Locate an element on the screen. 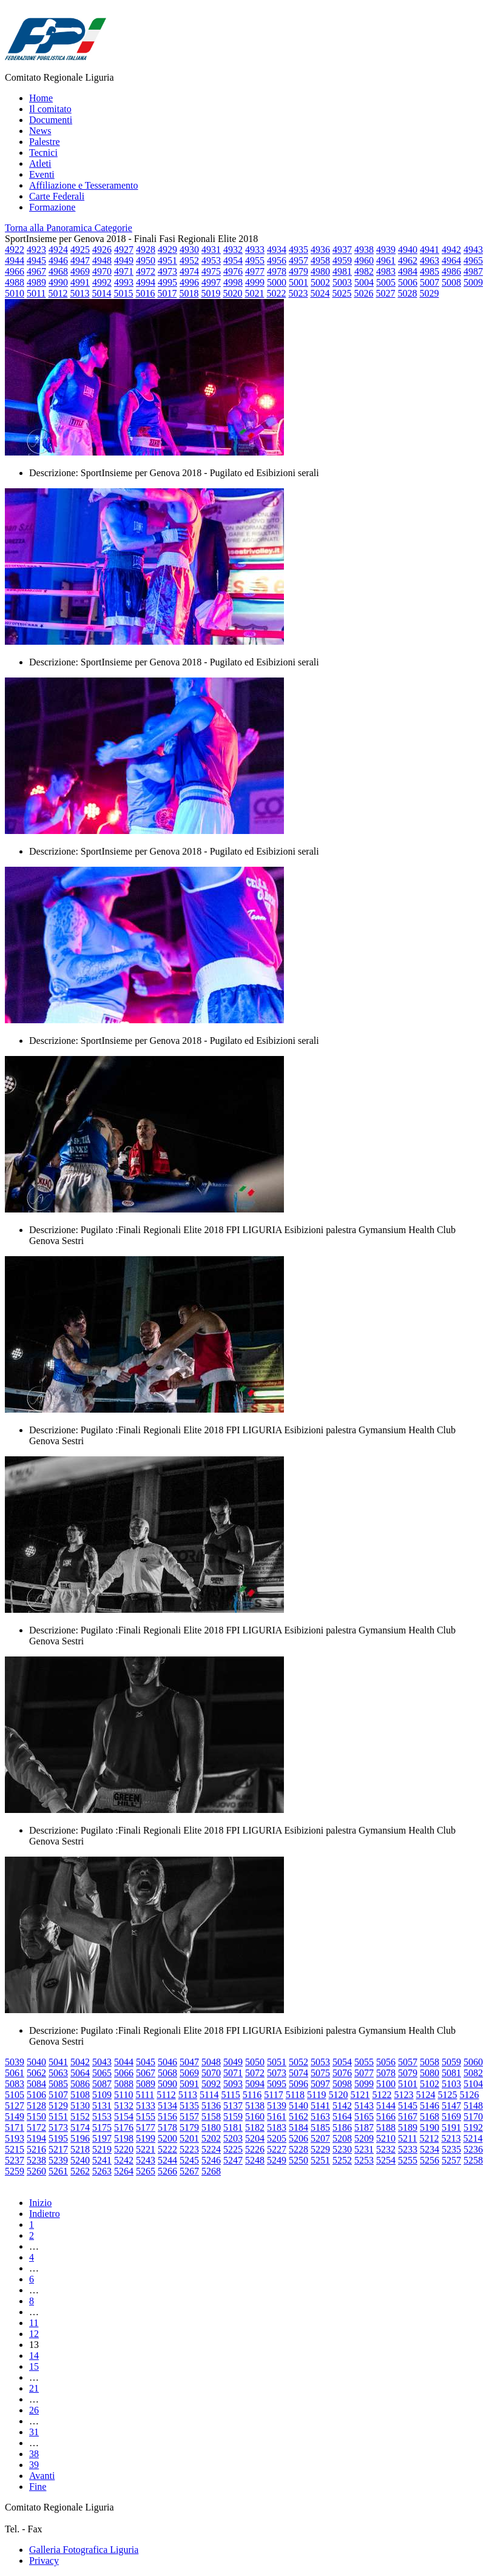  4988 is located at coordinates (14, 282).